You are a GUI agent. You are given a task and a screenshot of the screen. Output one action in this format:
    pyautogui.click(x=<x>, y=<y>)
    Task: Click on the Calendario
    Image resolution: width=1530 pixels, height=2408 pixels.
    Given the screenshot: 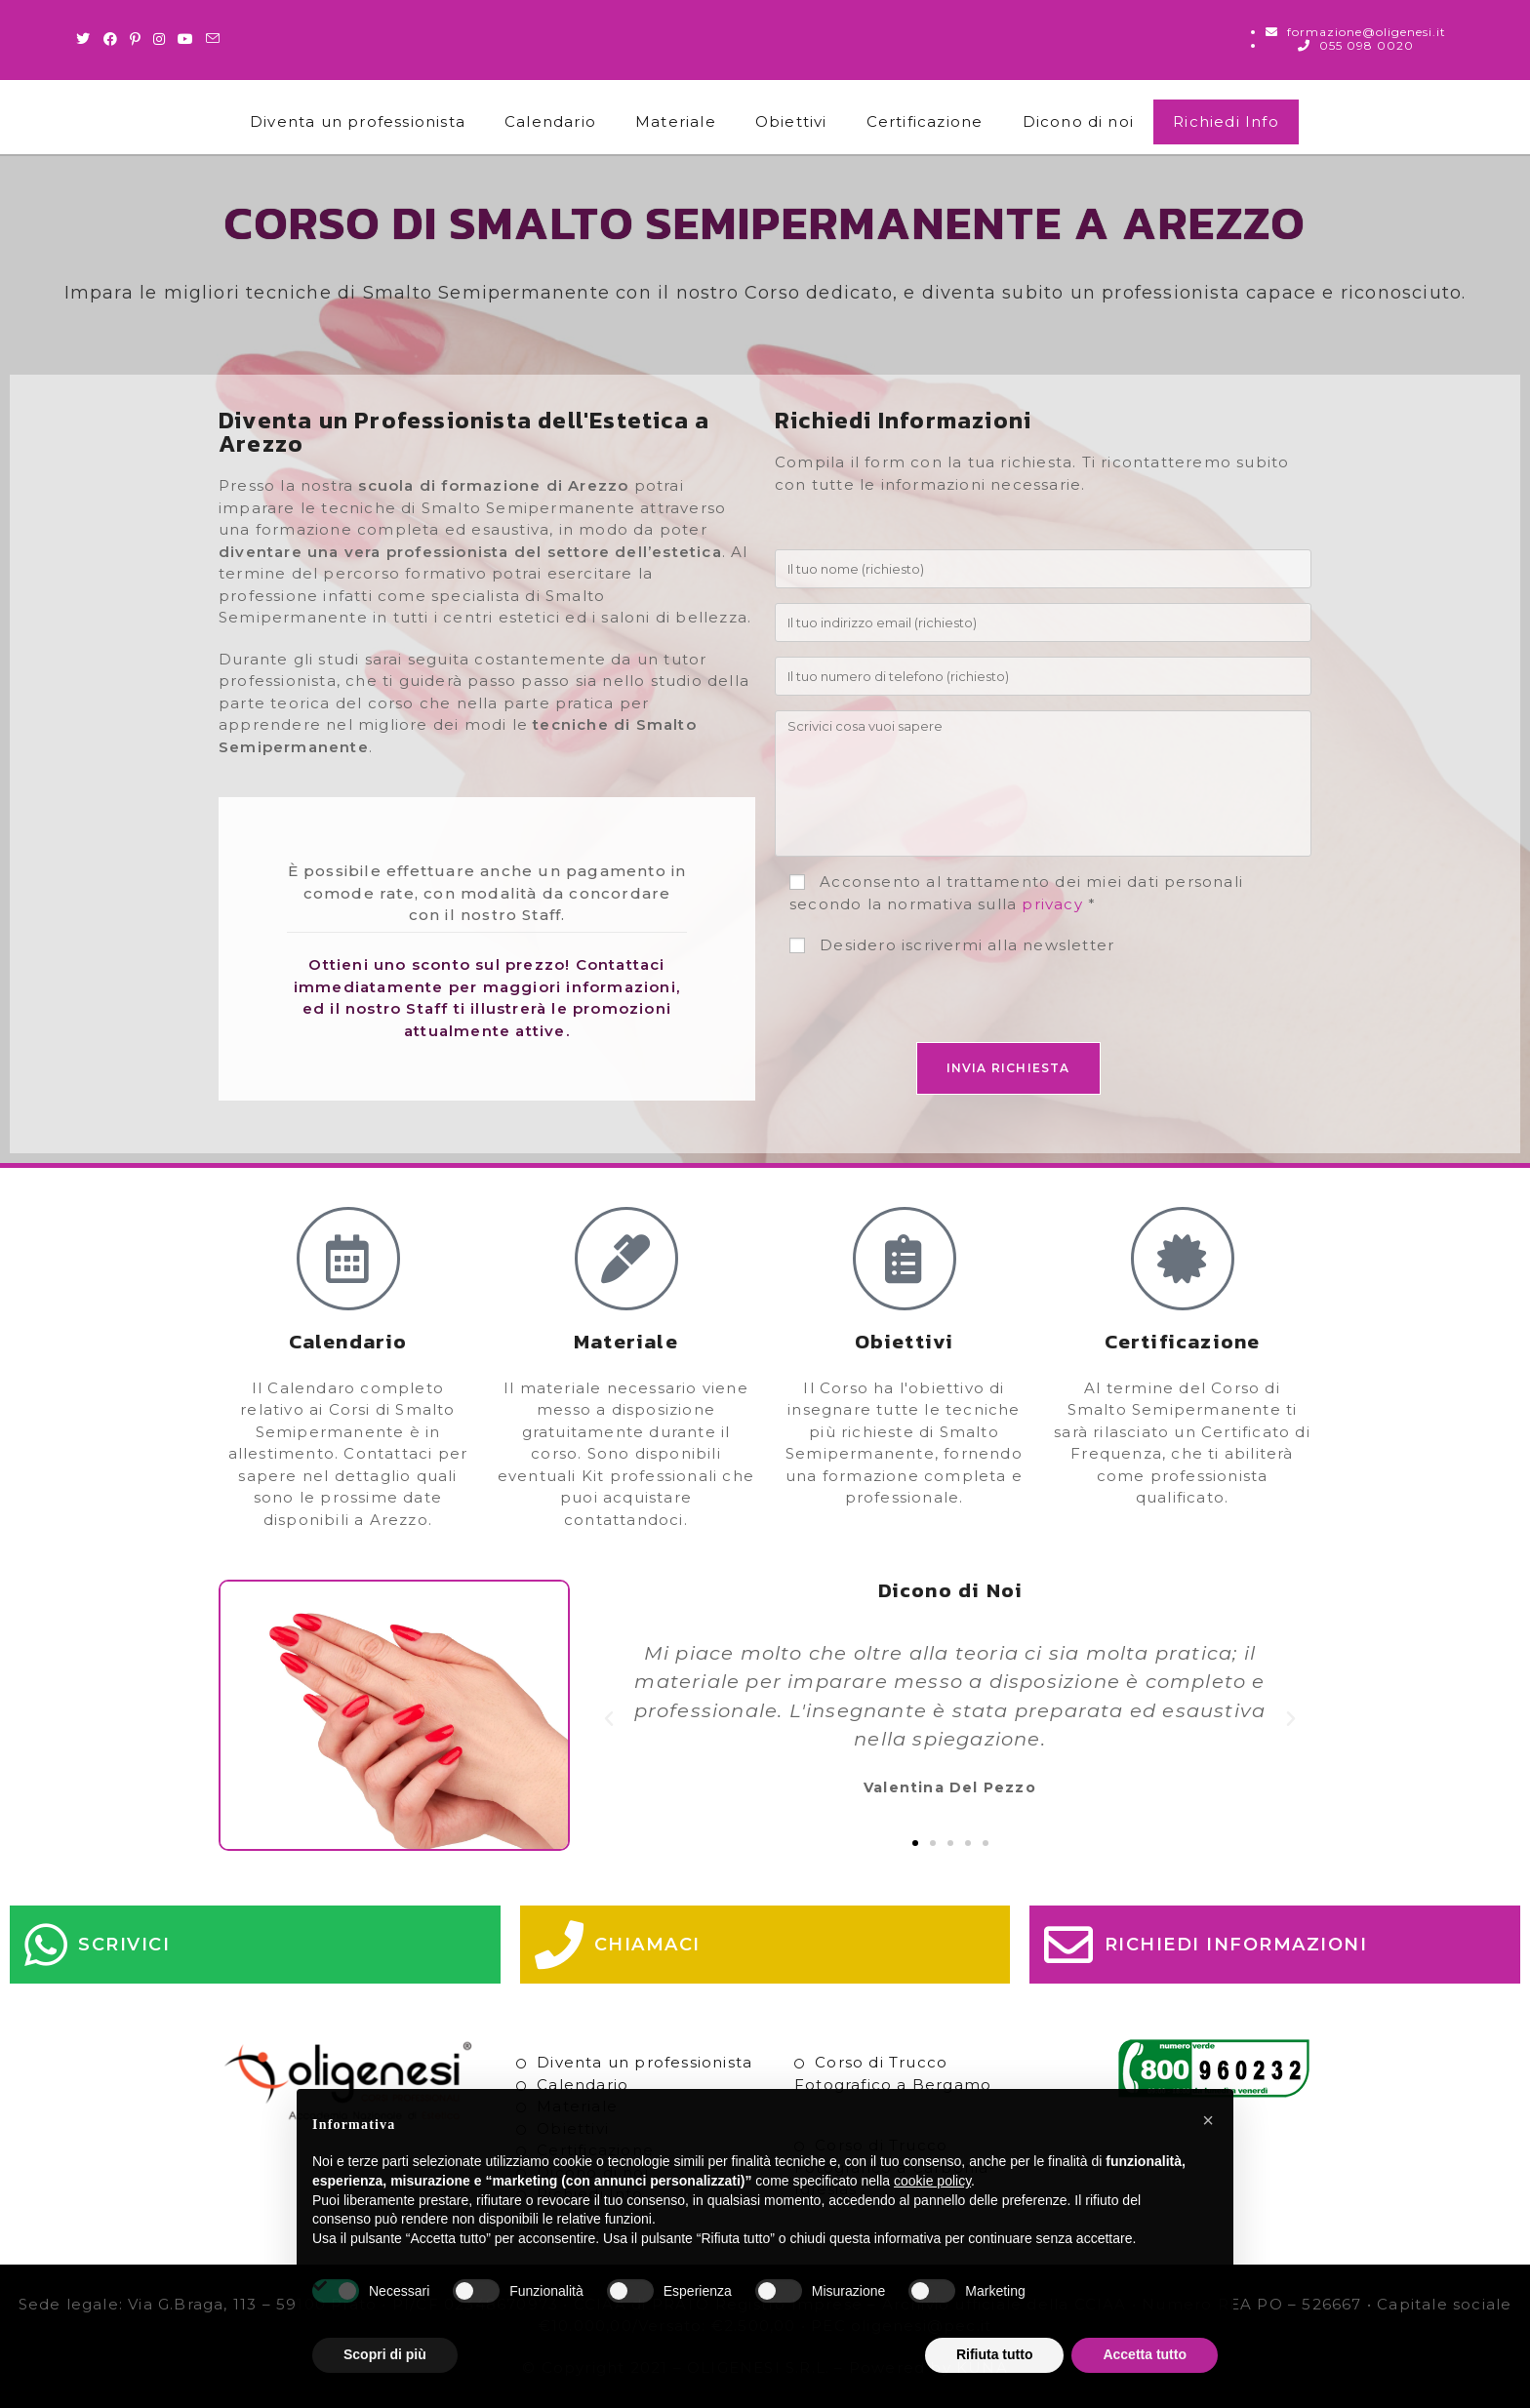 What is the action you would take?
    pyautogui.click(x=550, y=121)
    